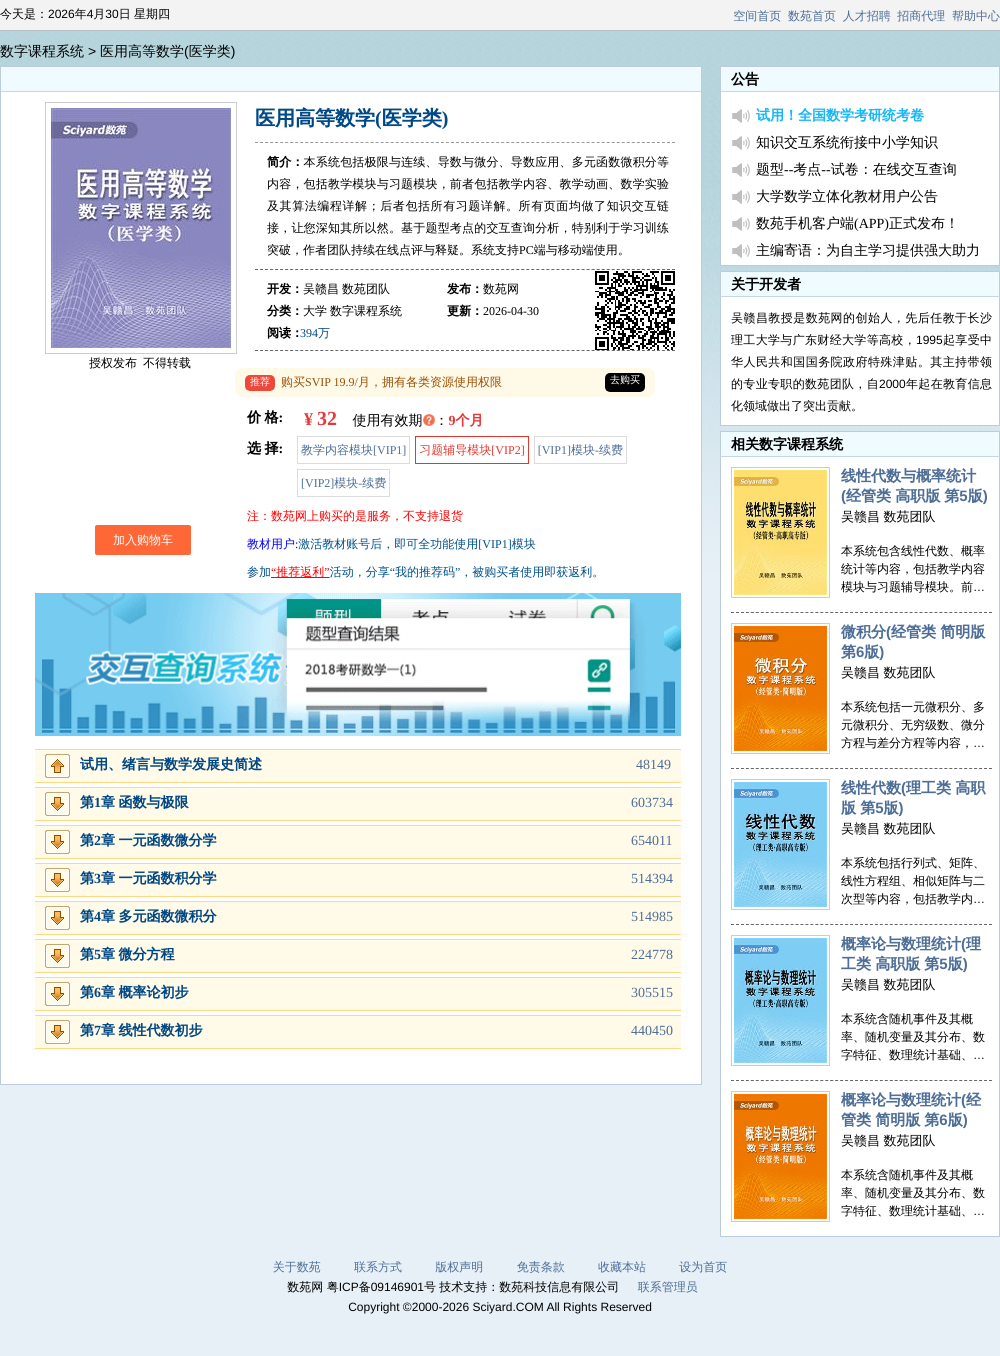  Describe the element at coordinates (668, 1287) in the screenshot. I see `联系管理员` at that location.